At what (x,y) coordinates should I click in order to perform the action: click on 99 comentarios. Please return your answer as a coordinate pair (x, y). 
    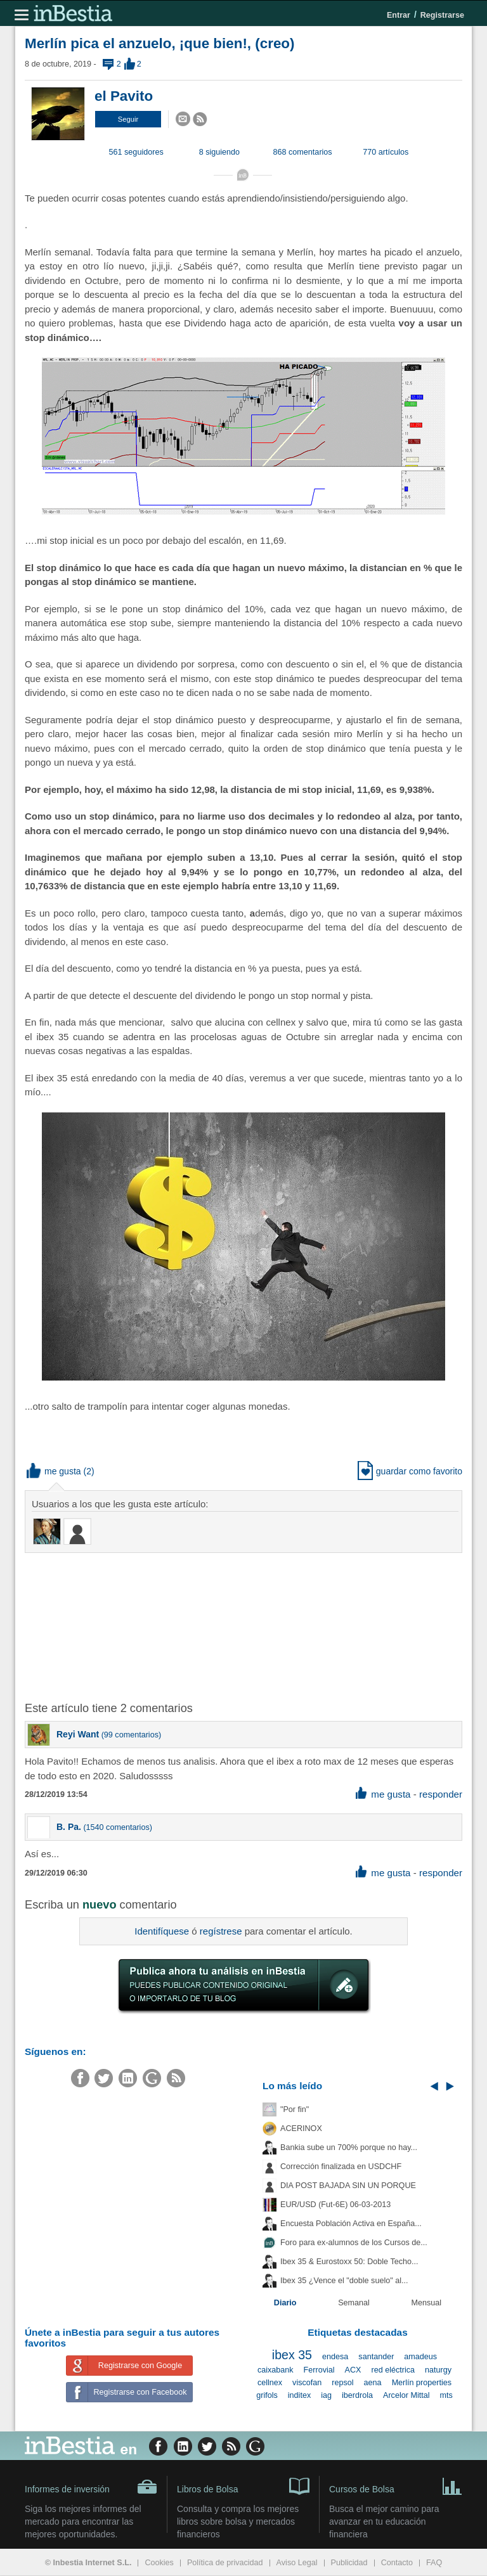
    Looking at the image, I should click on (131, 1734).